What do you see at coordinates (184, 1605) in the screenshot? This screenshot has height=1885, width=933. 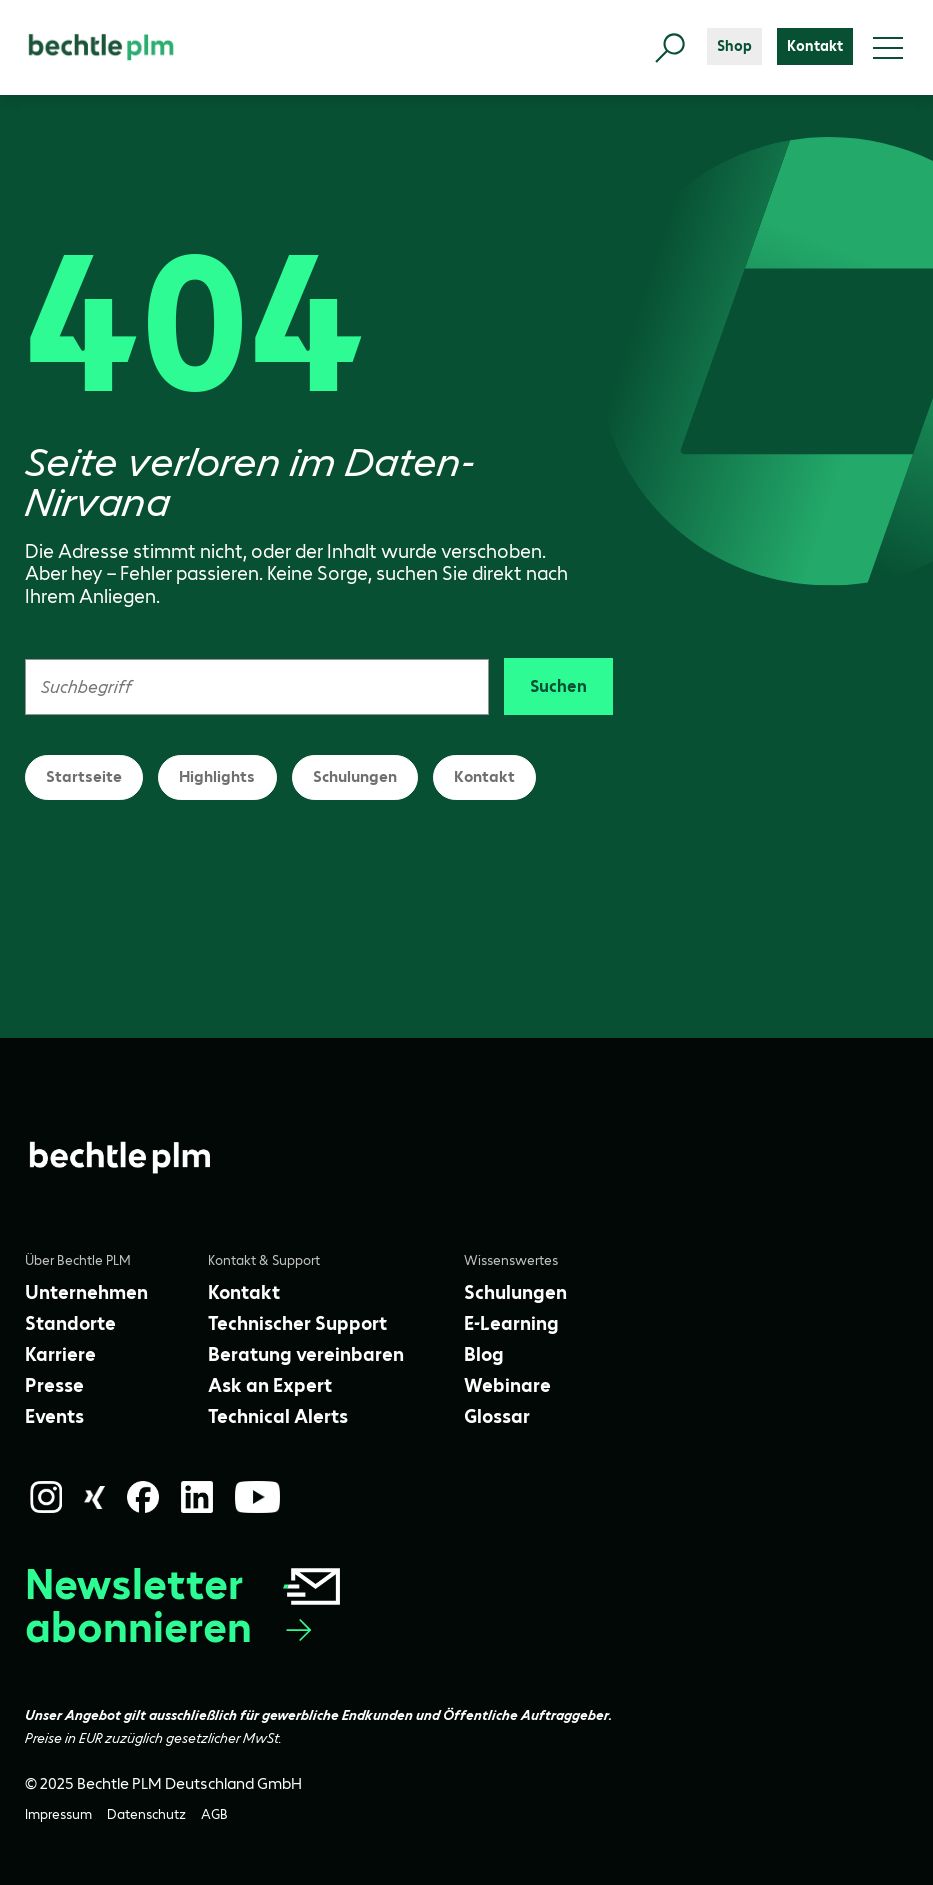 I see `Newsletter abonnieren` at bounding box center [184, 1605].